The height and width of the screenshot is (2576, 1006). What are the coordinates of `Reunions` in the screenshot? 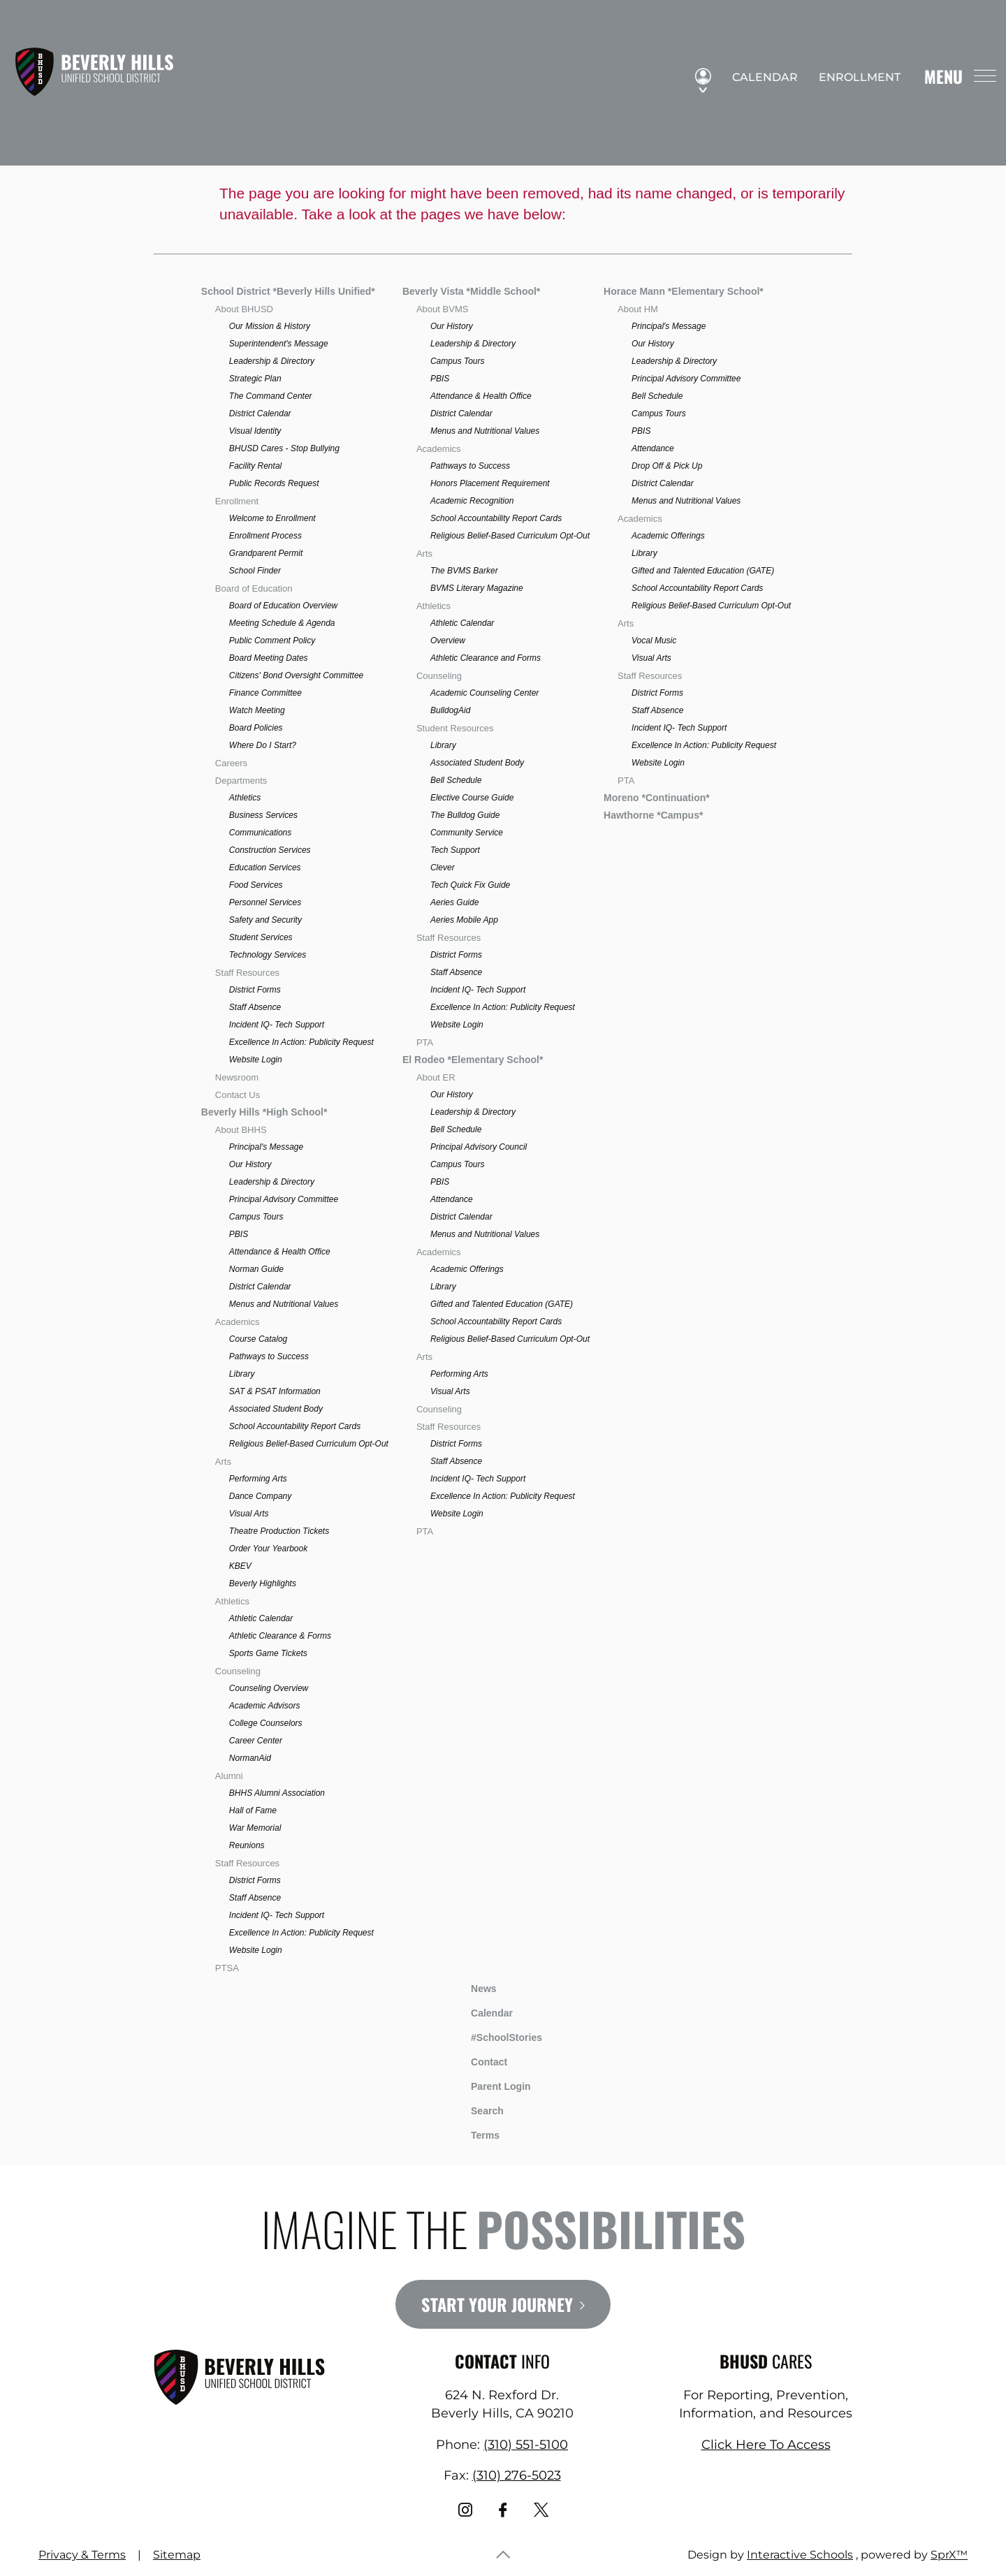 It's located at (247, 1845).